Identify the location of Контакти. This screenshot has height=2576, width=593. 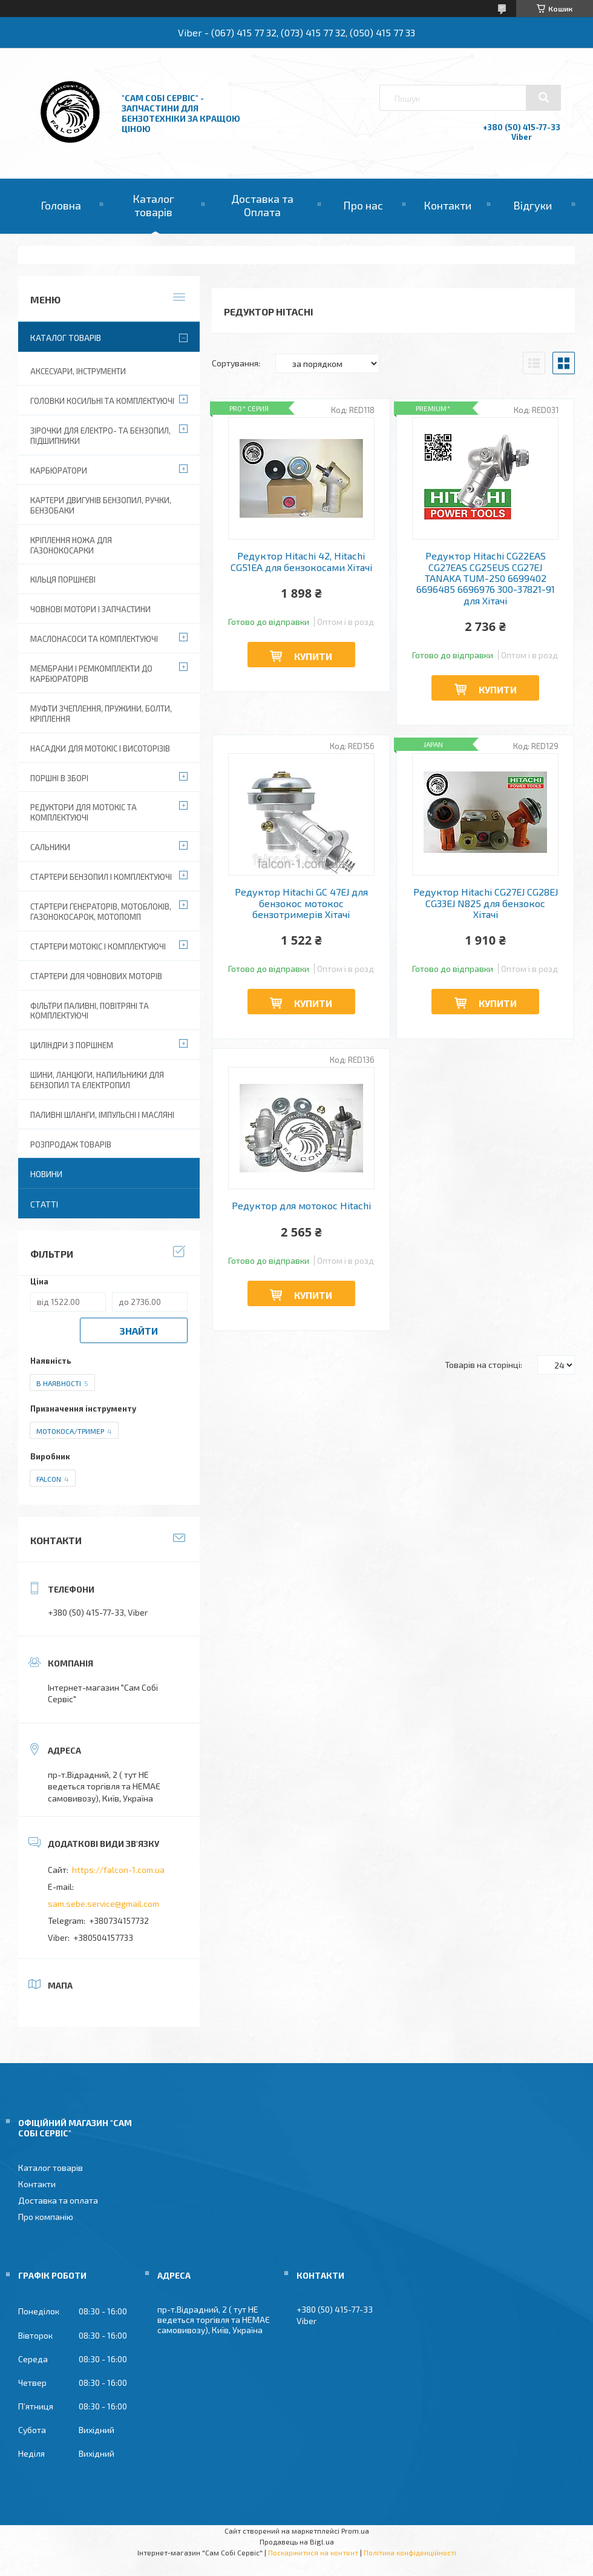
(447, 205).